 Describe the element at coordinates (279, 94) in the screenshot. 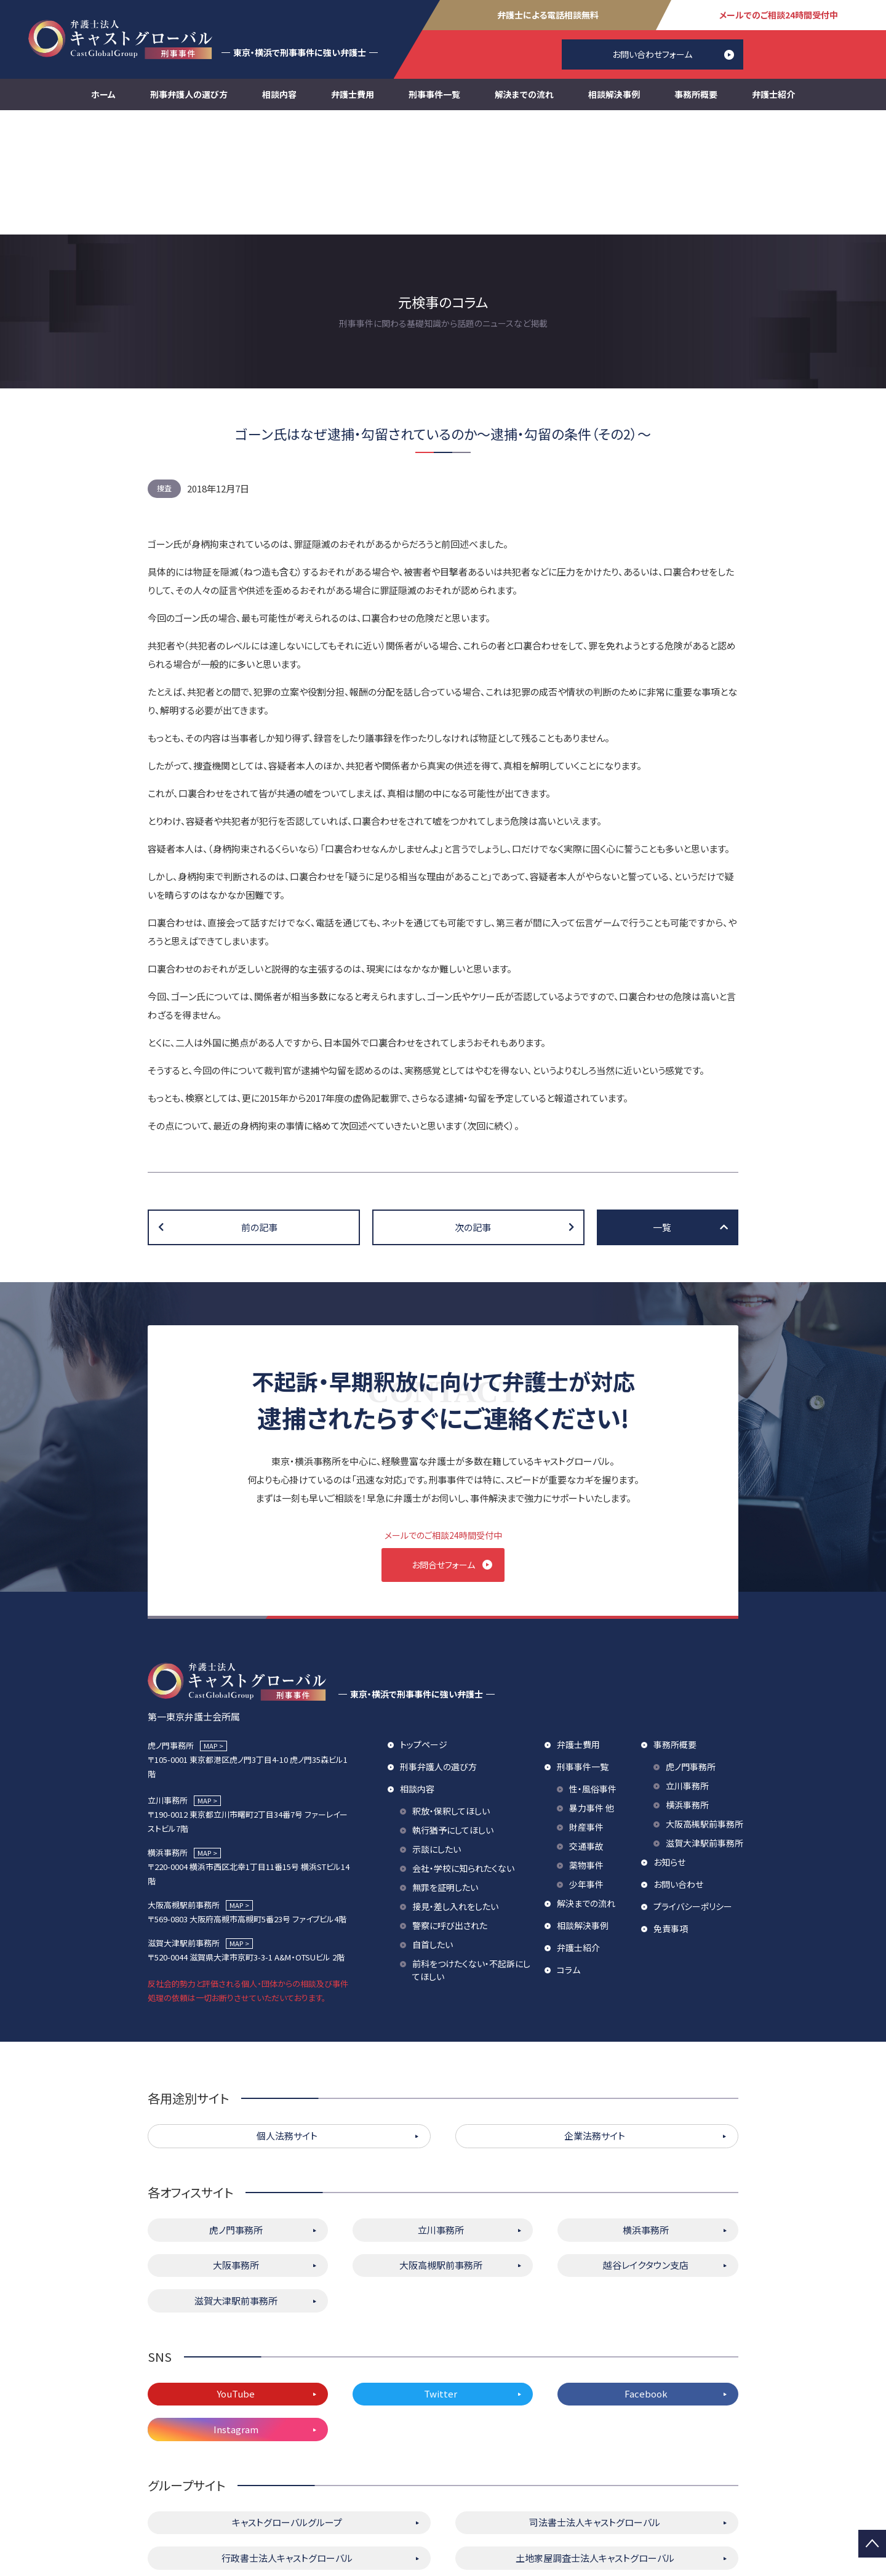

I see `相談内容` at that location.